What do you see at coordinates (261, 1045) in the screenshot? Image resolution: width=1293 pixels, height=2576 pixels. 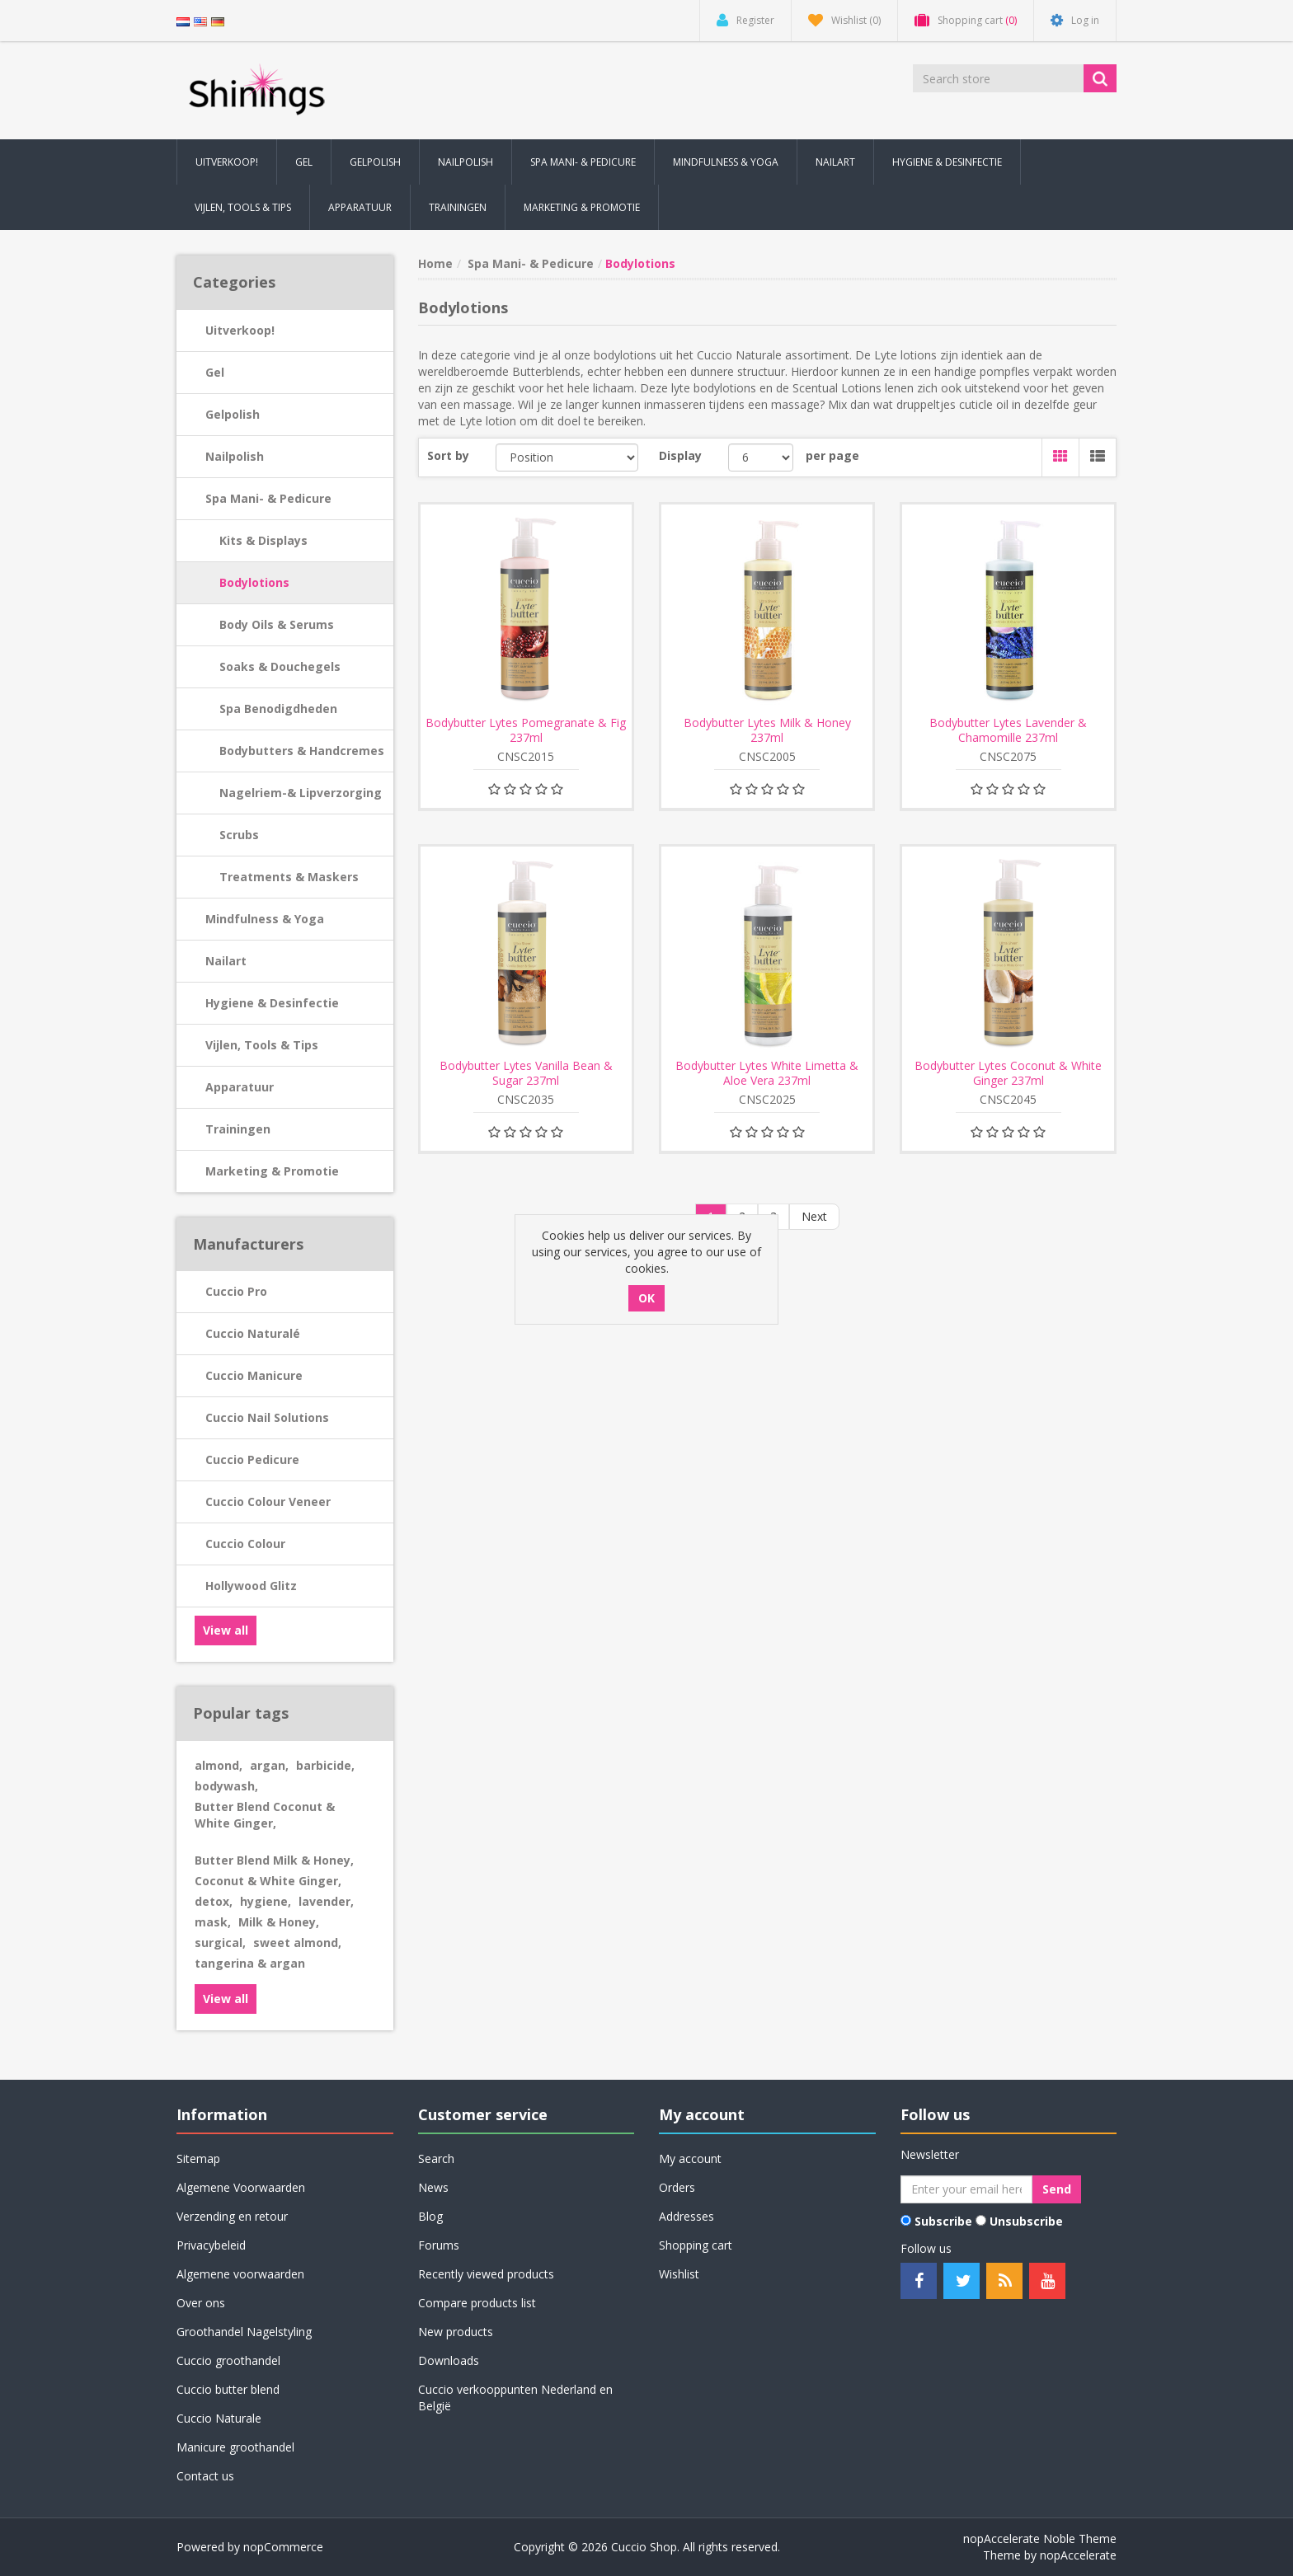 I see `Vijlen, Tools & Tips` at bounding box center [261, 1045].